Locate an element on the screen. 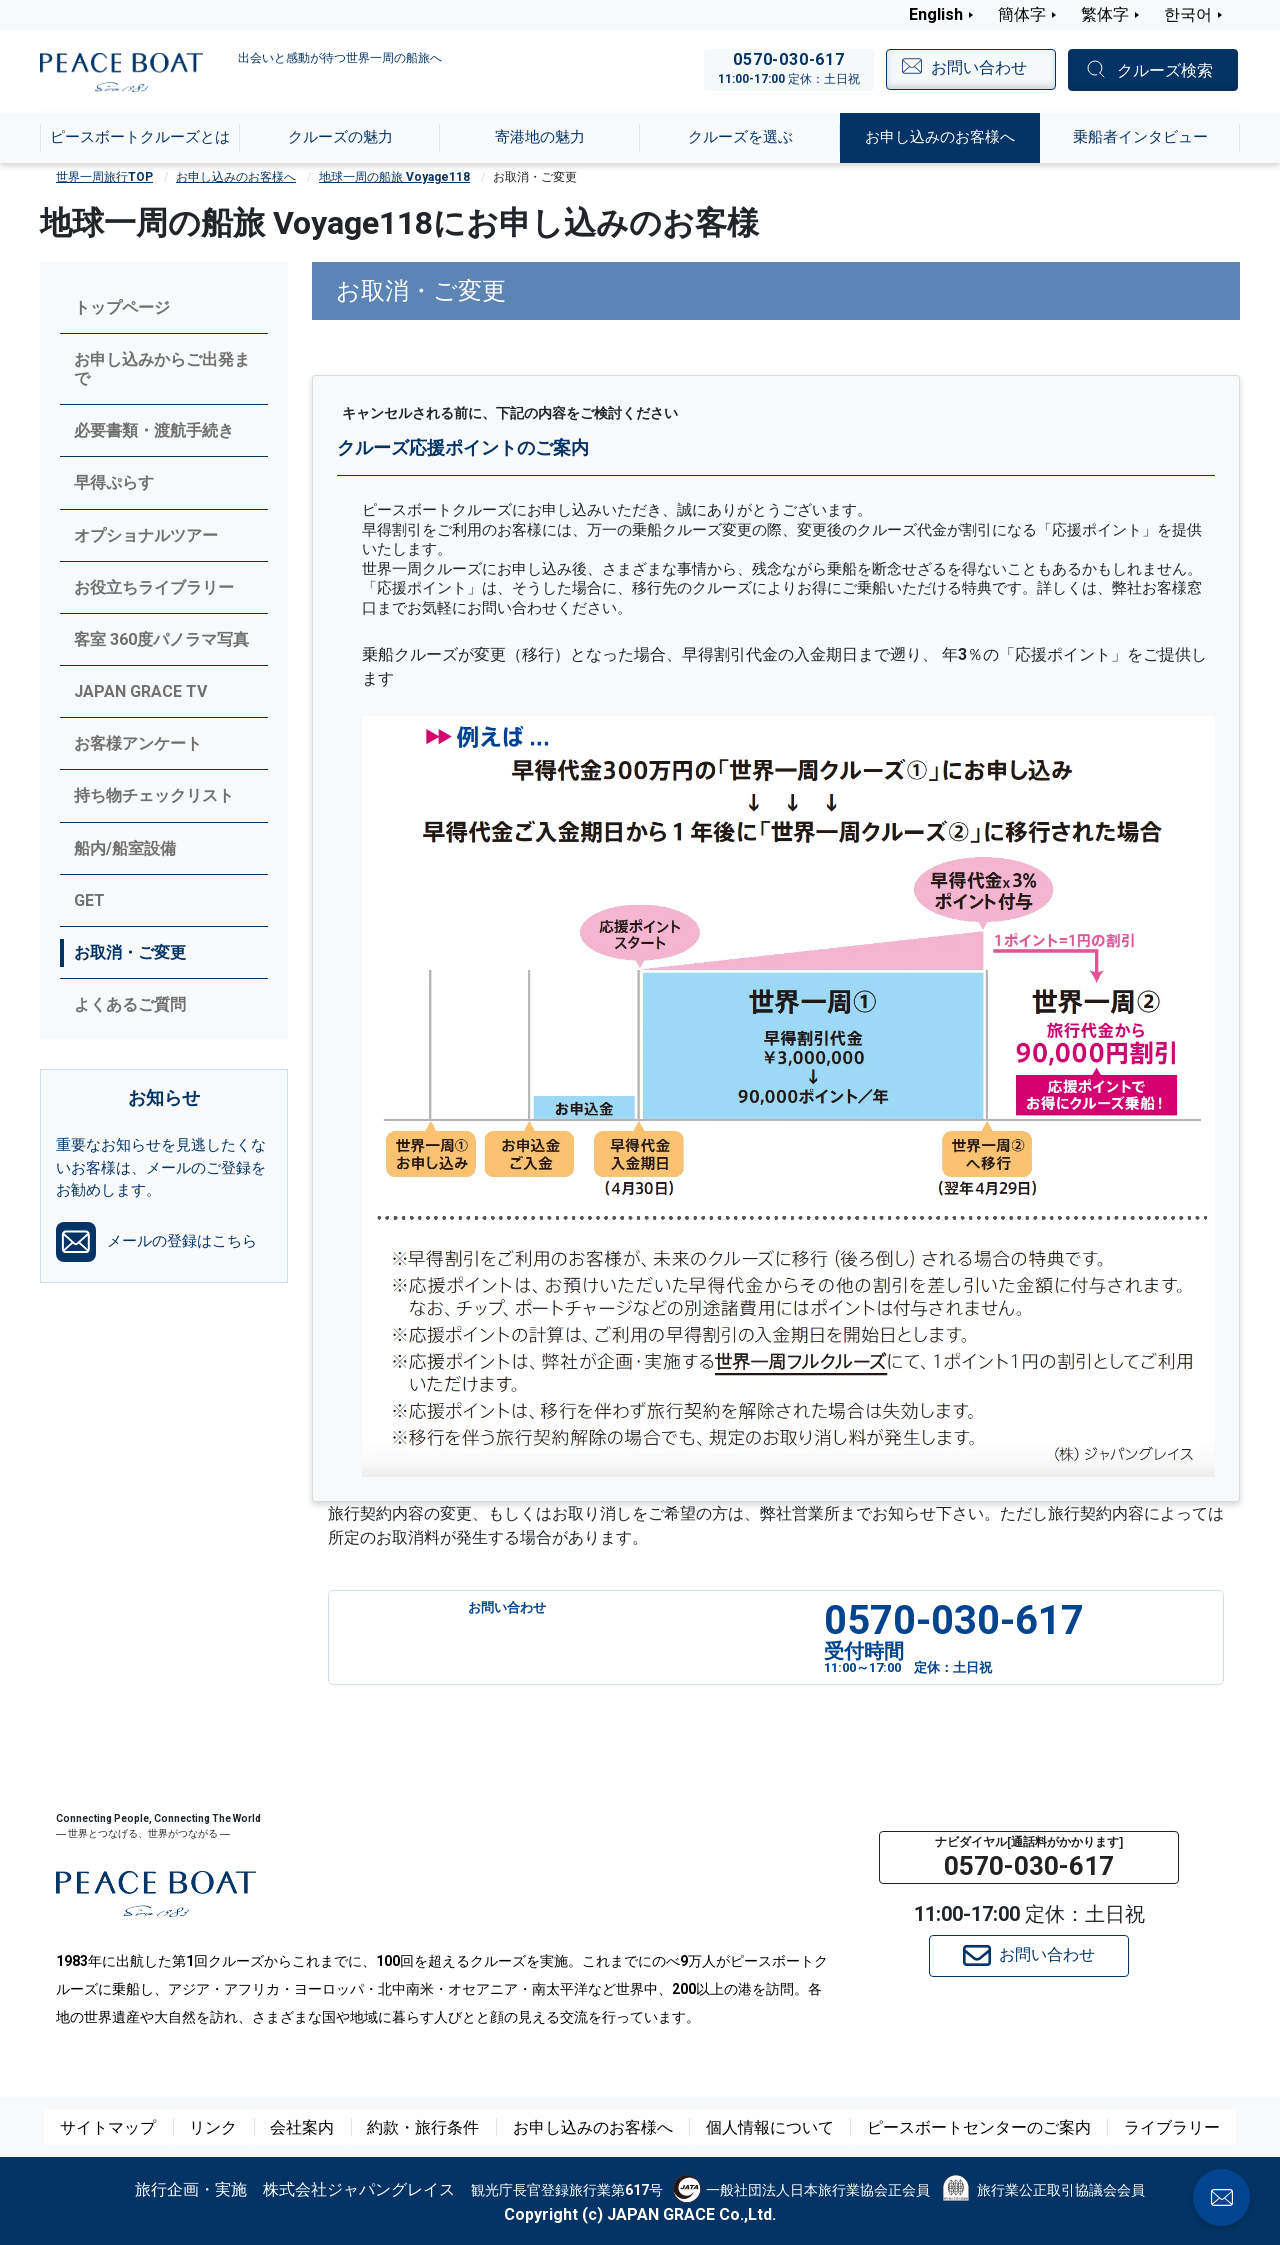 The width and height of the screenshot is (1280, 2245). 繁体字 is located at coordinates (1105, 14).